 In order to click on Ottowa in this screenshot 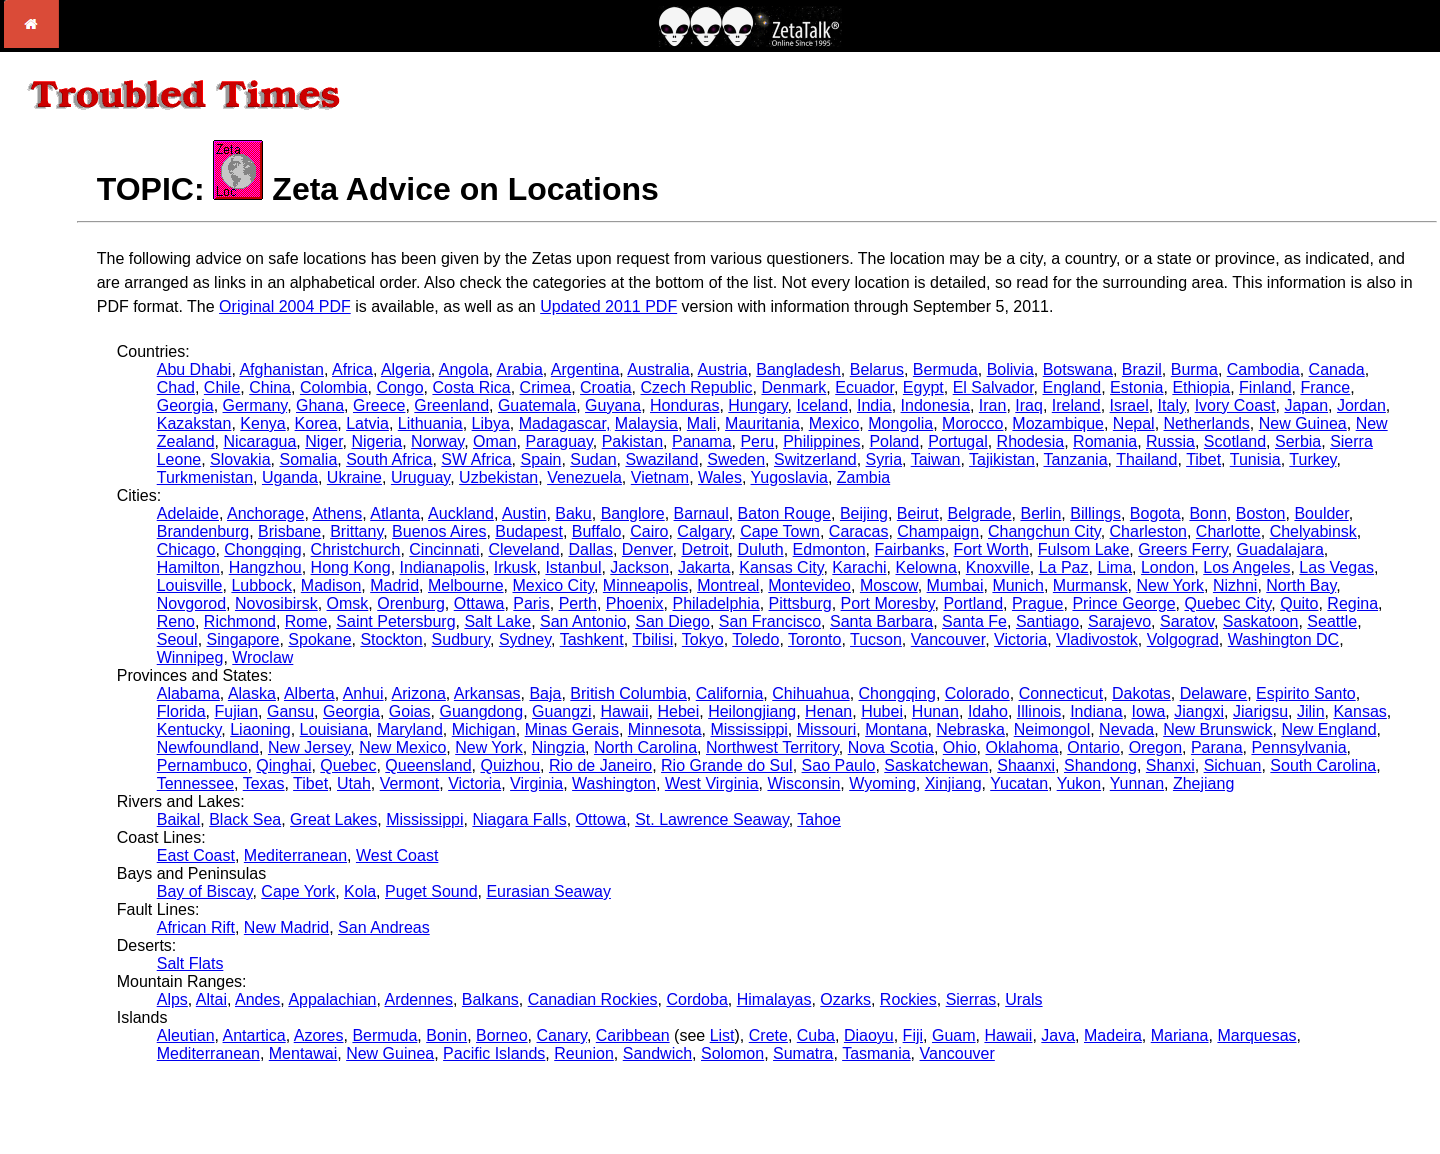, I will do `click(601, 819)`.